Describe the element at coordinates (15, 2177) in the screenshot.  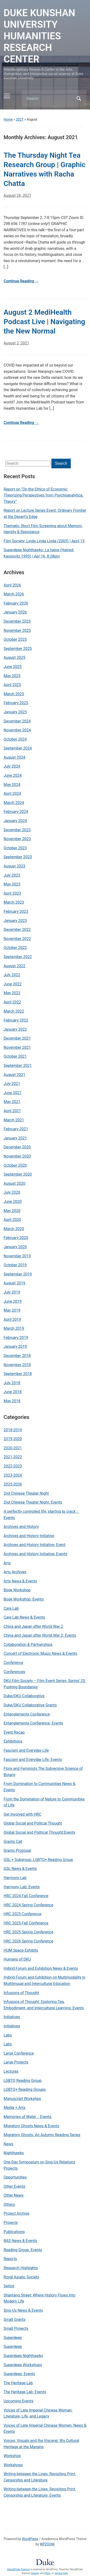
I see `Opportunities` at that location.